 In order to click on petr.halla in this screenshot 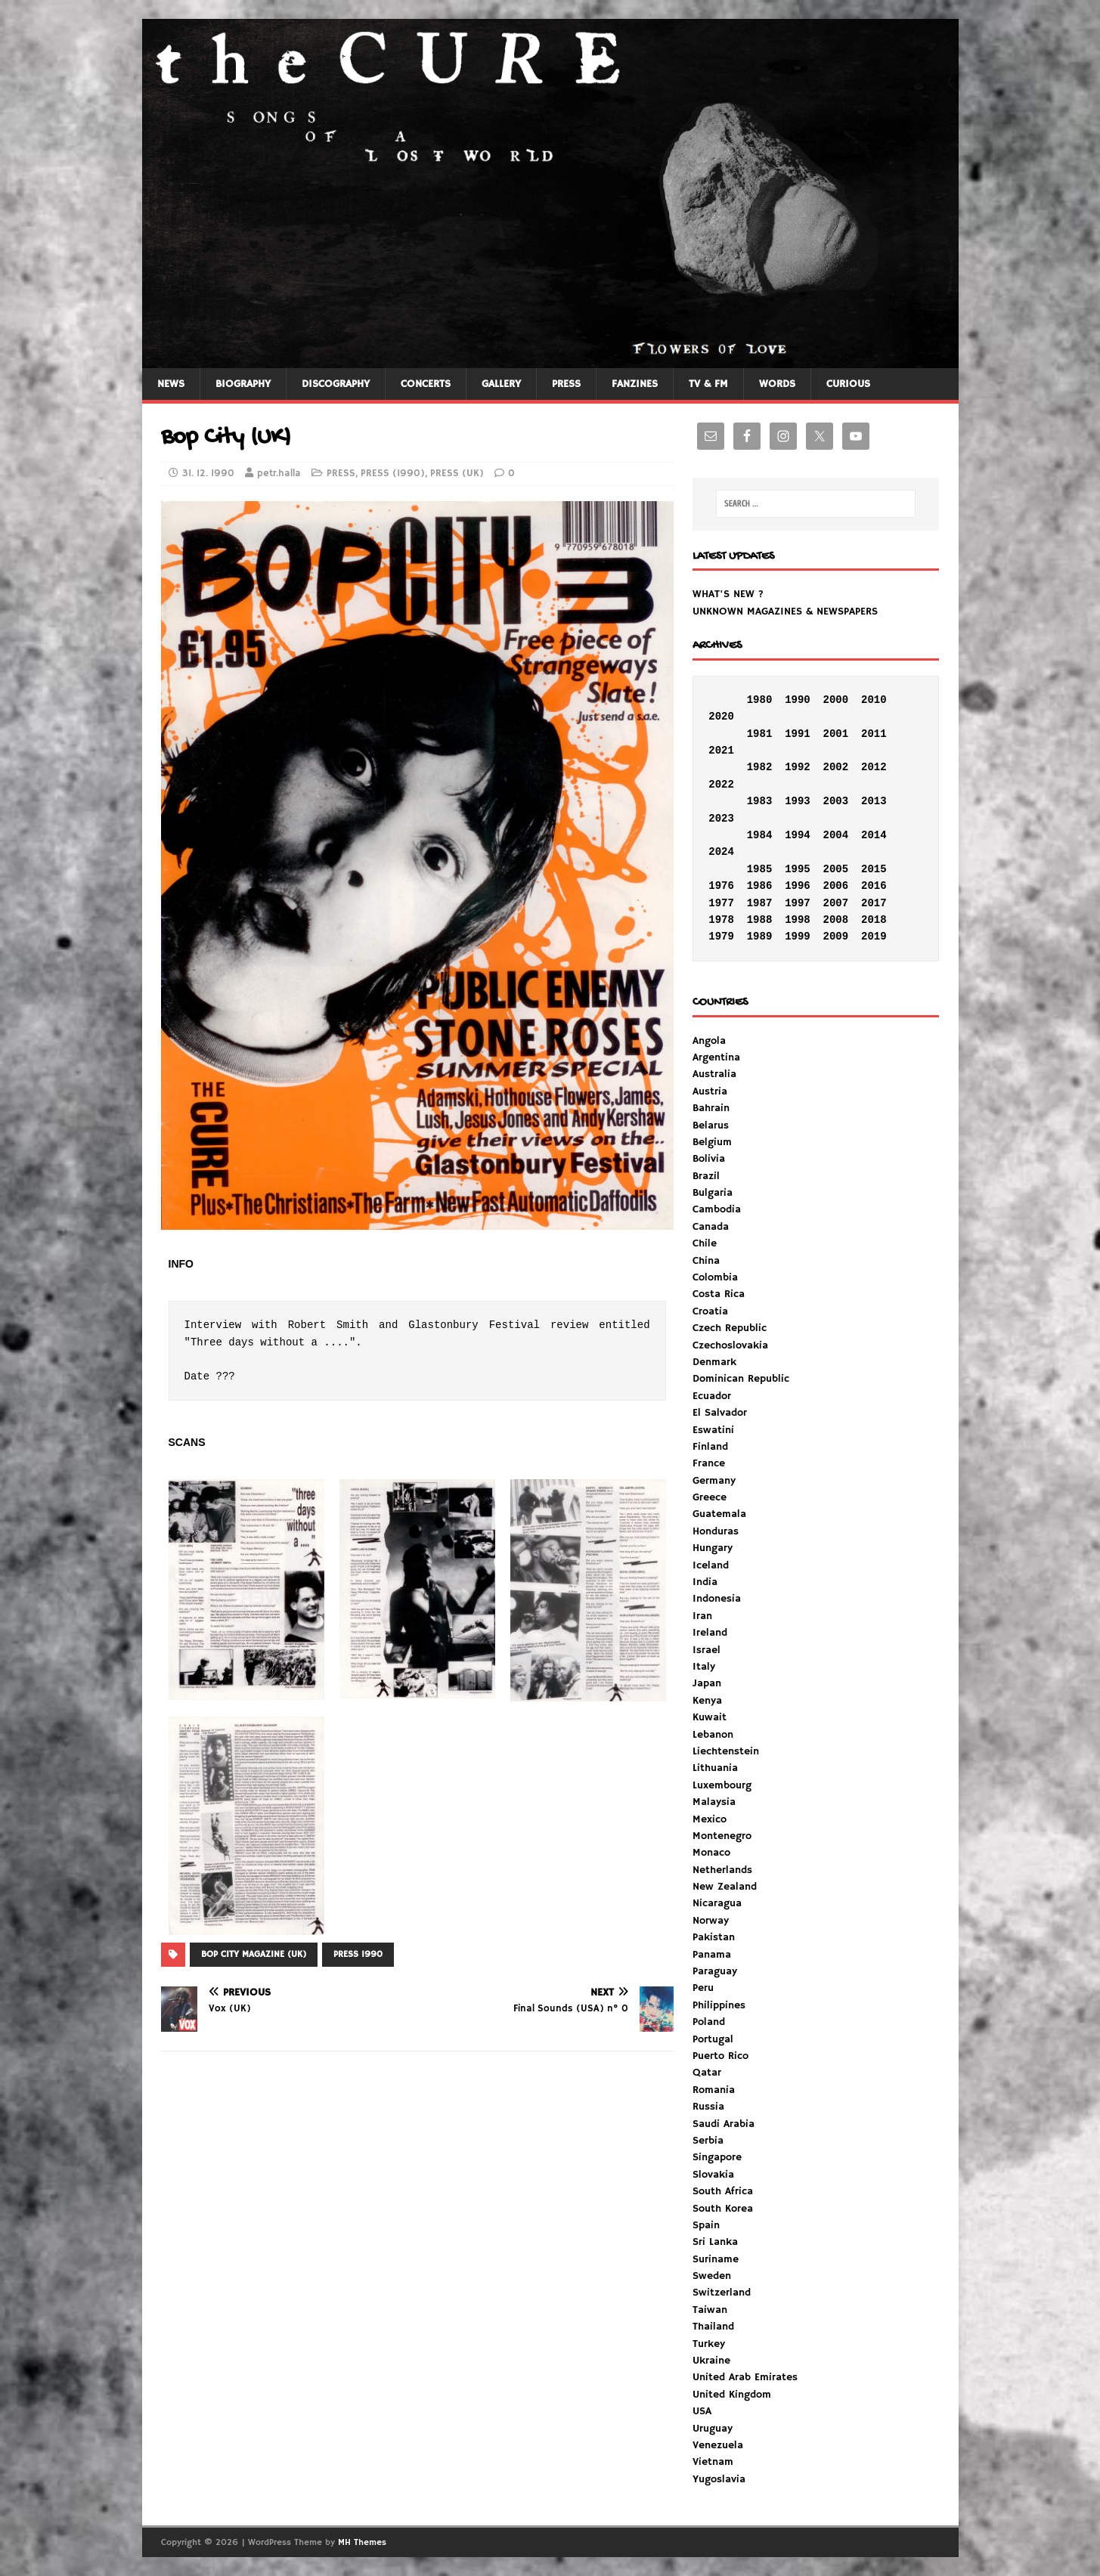, I will do `click(279, 473)`.